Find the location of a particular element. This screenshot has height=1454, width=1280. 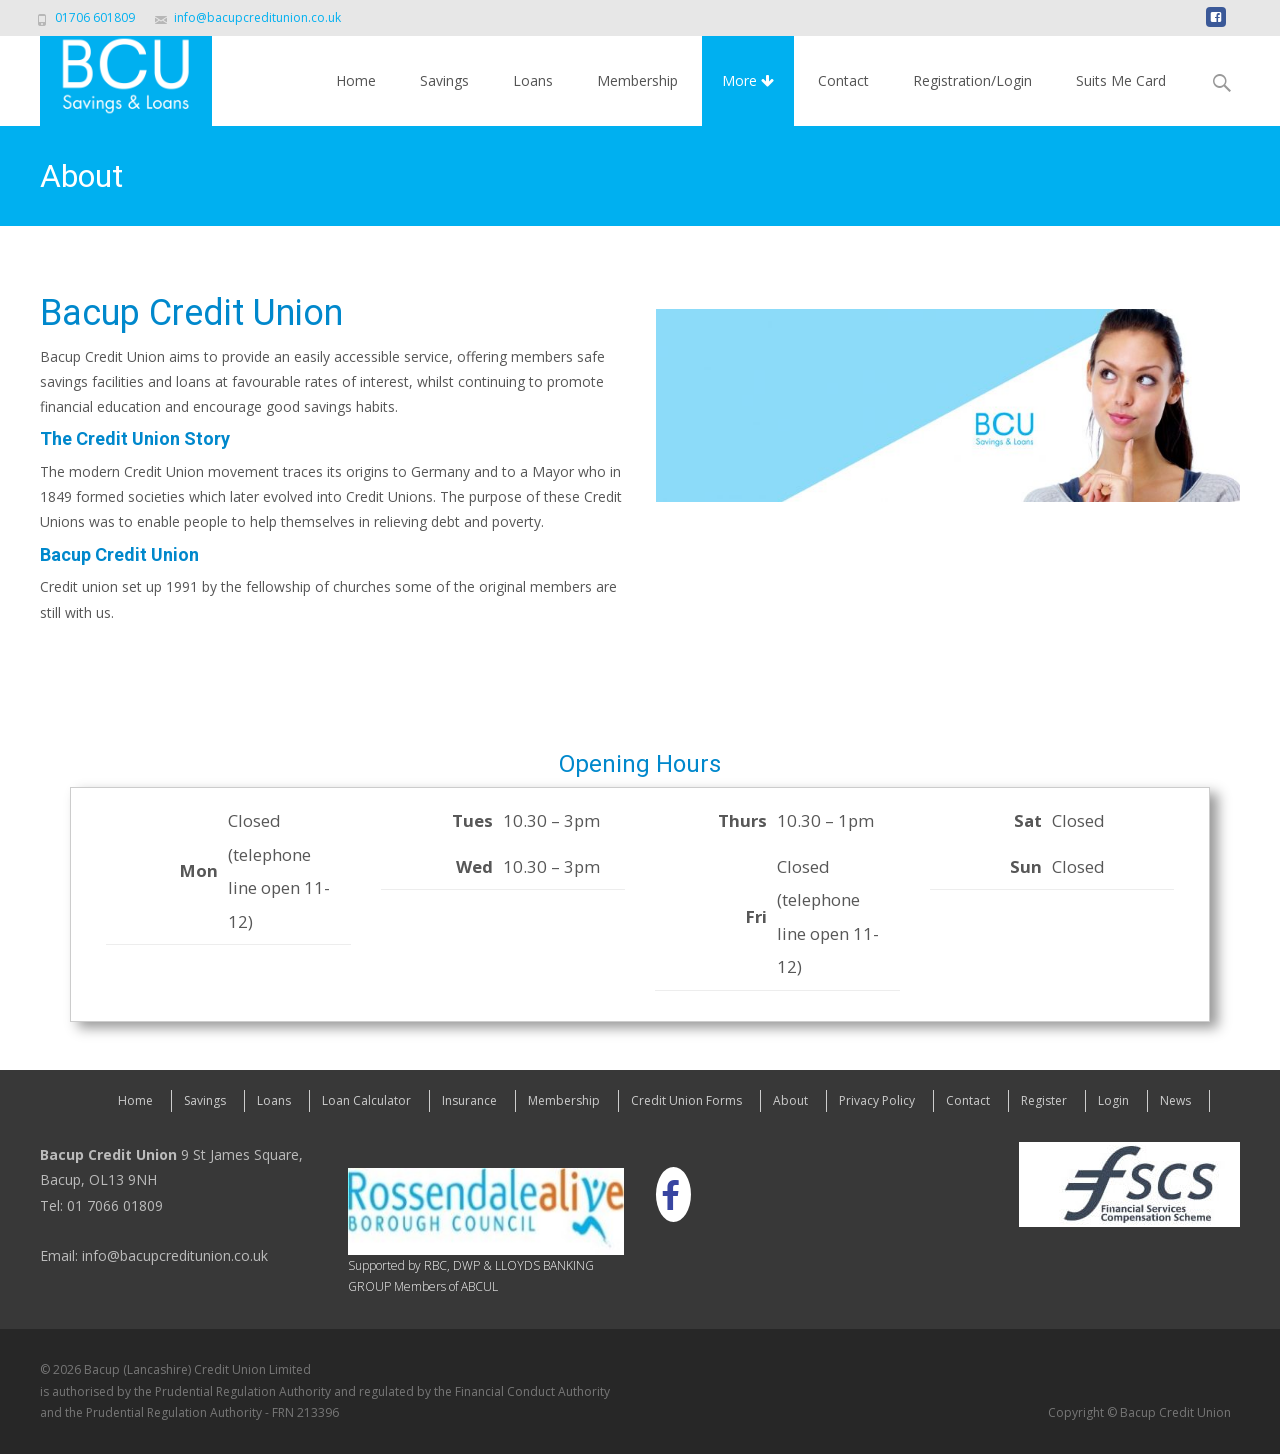

Suits Me Card is located at coordinates (1121, 80).